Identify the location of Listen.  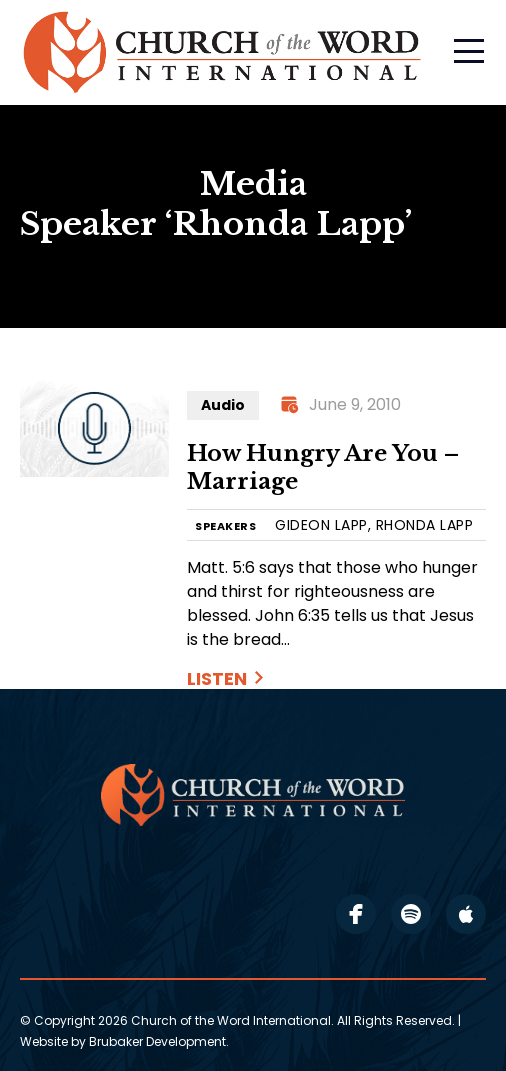
(217, 678).